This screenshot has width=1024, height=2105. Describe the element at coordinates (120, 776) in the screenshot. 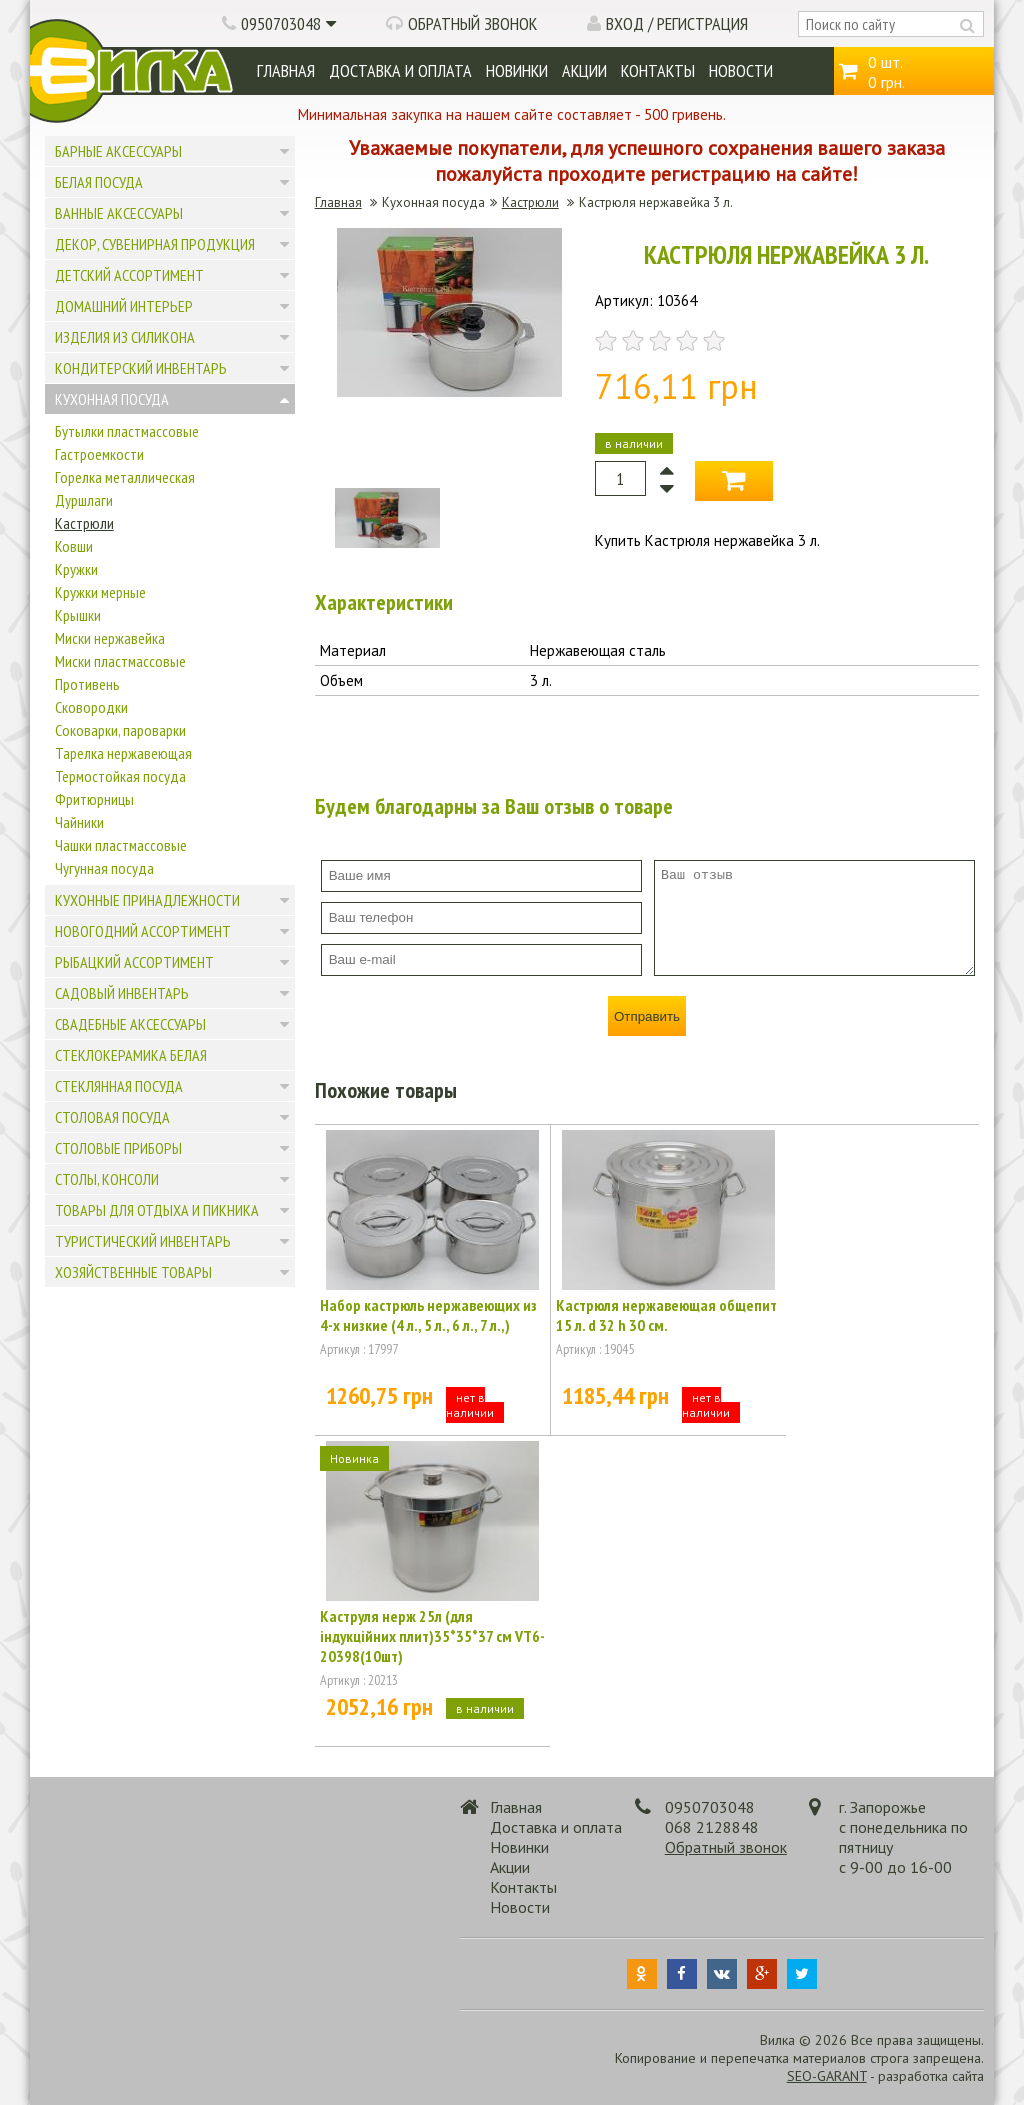

I see `Термостойкая посуда` at that location.